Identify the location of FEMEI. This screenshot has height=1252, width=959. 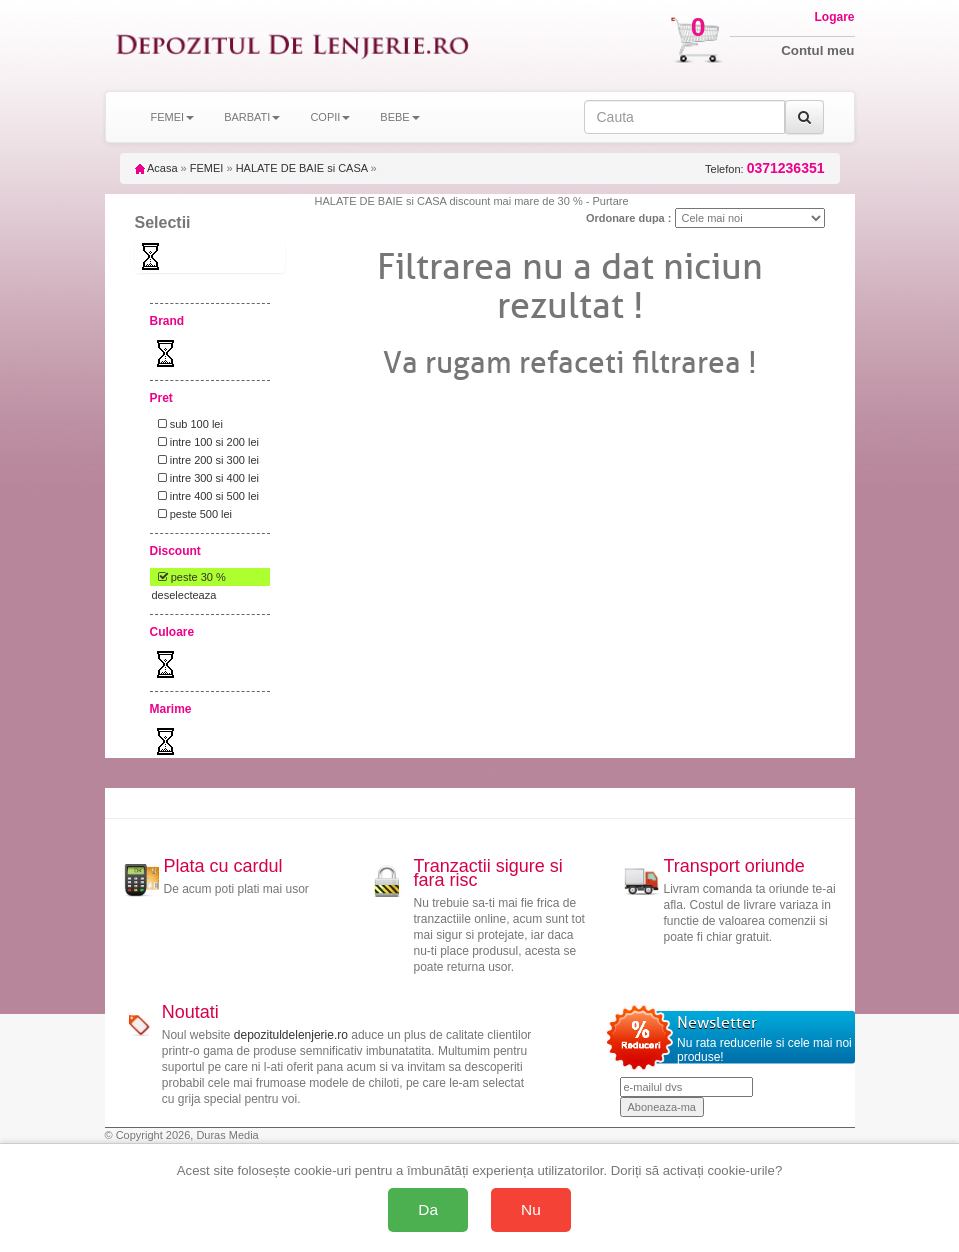
(207, 168).